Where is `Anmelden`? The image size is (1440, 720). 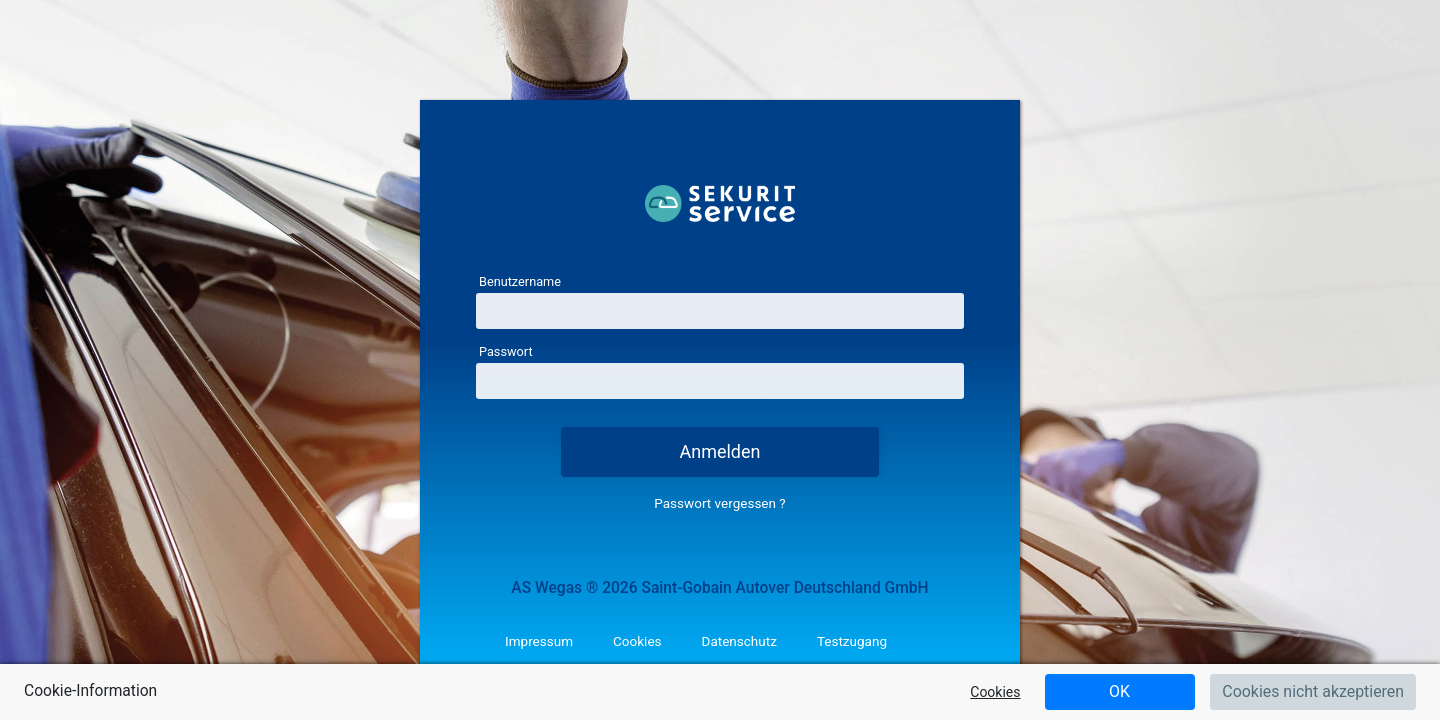
Anmelden is located at coordinates (719, 451).